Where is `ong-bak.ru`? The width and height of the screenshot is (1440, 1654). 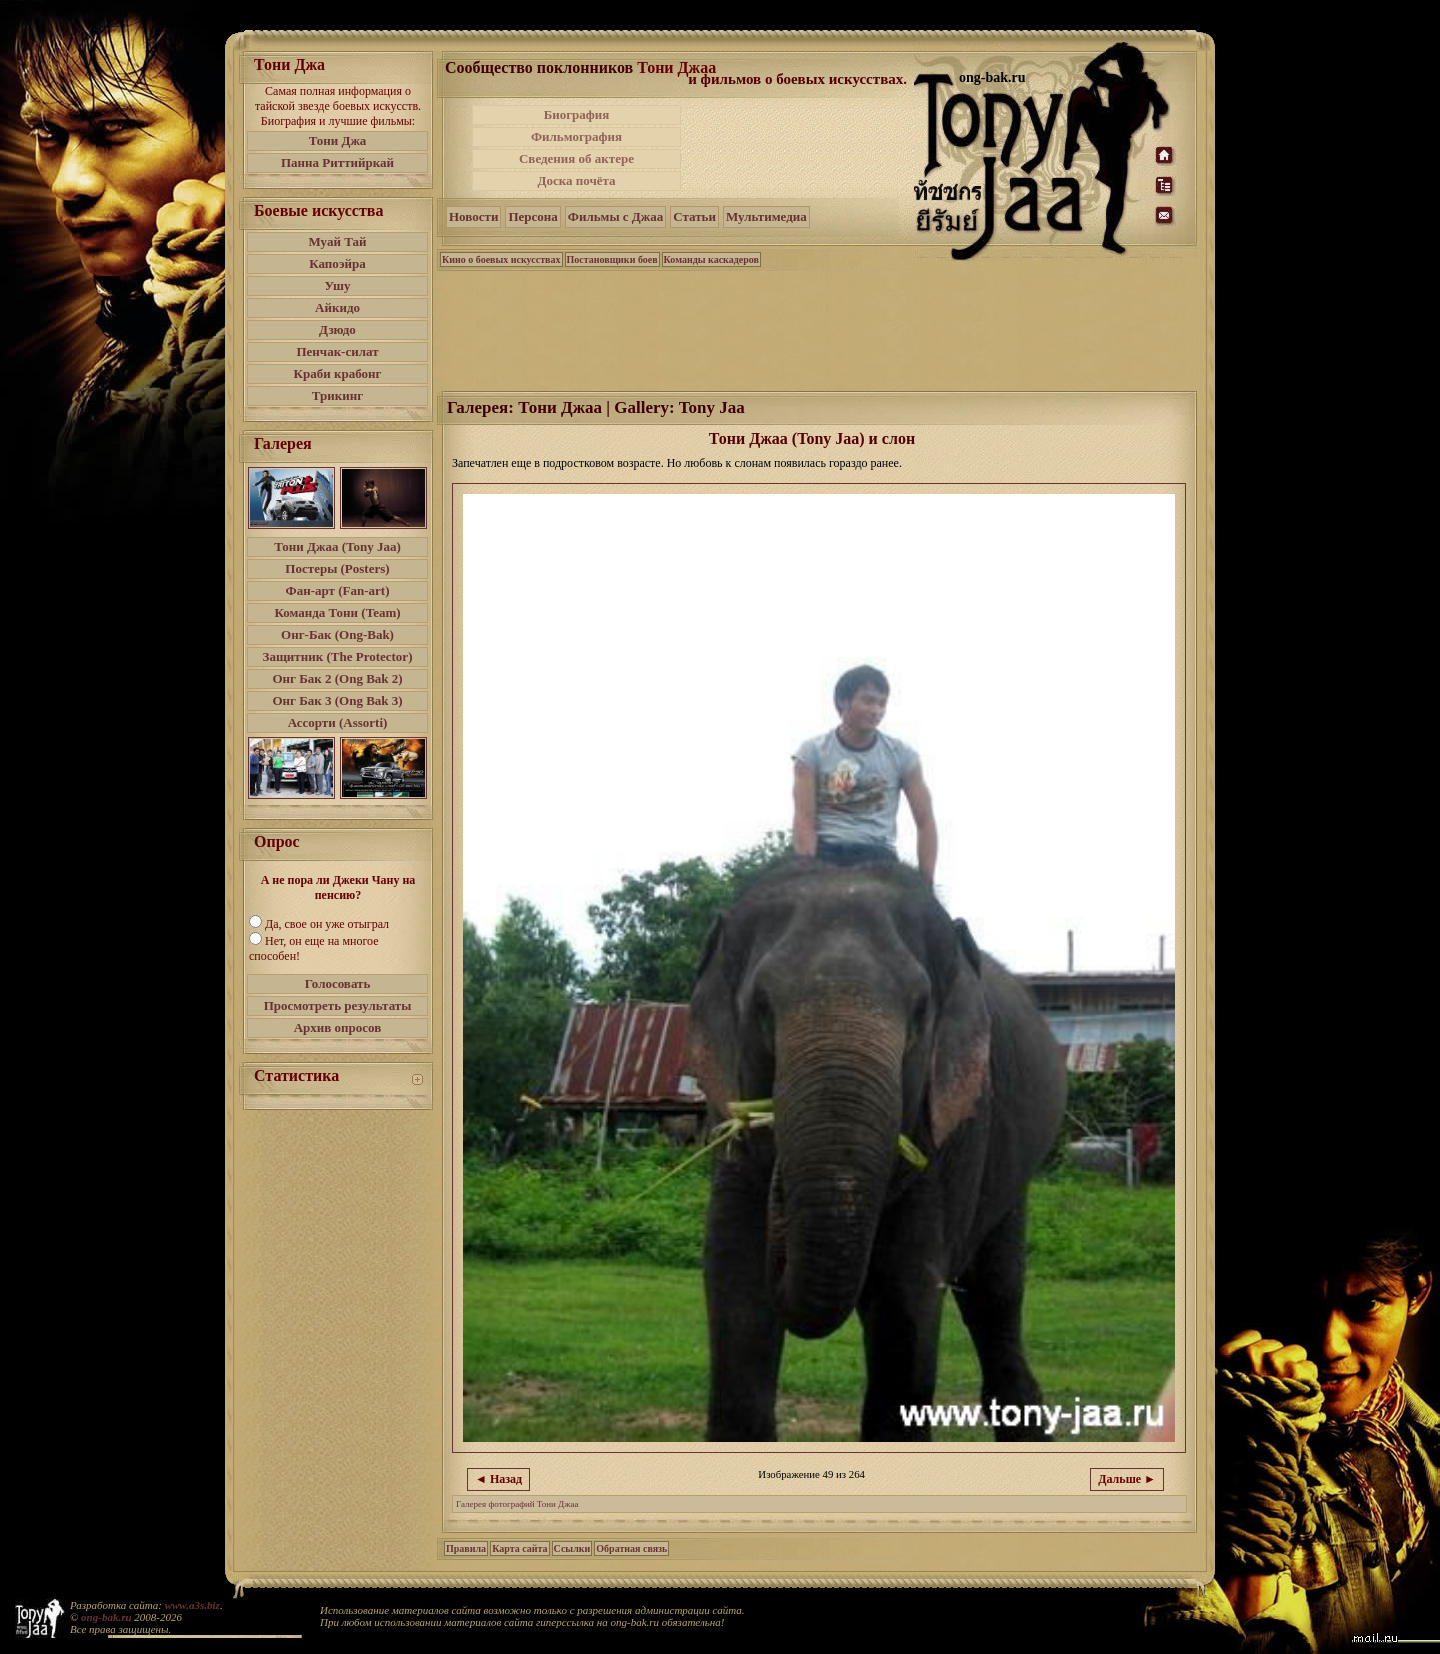
ong-bak.ru is located at coordinates (106, 1617).